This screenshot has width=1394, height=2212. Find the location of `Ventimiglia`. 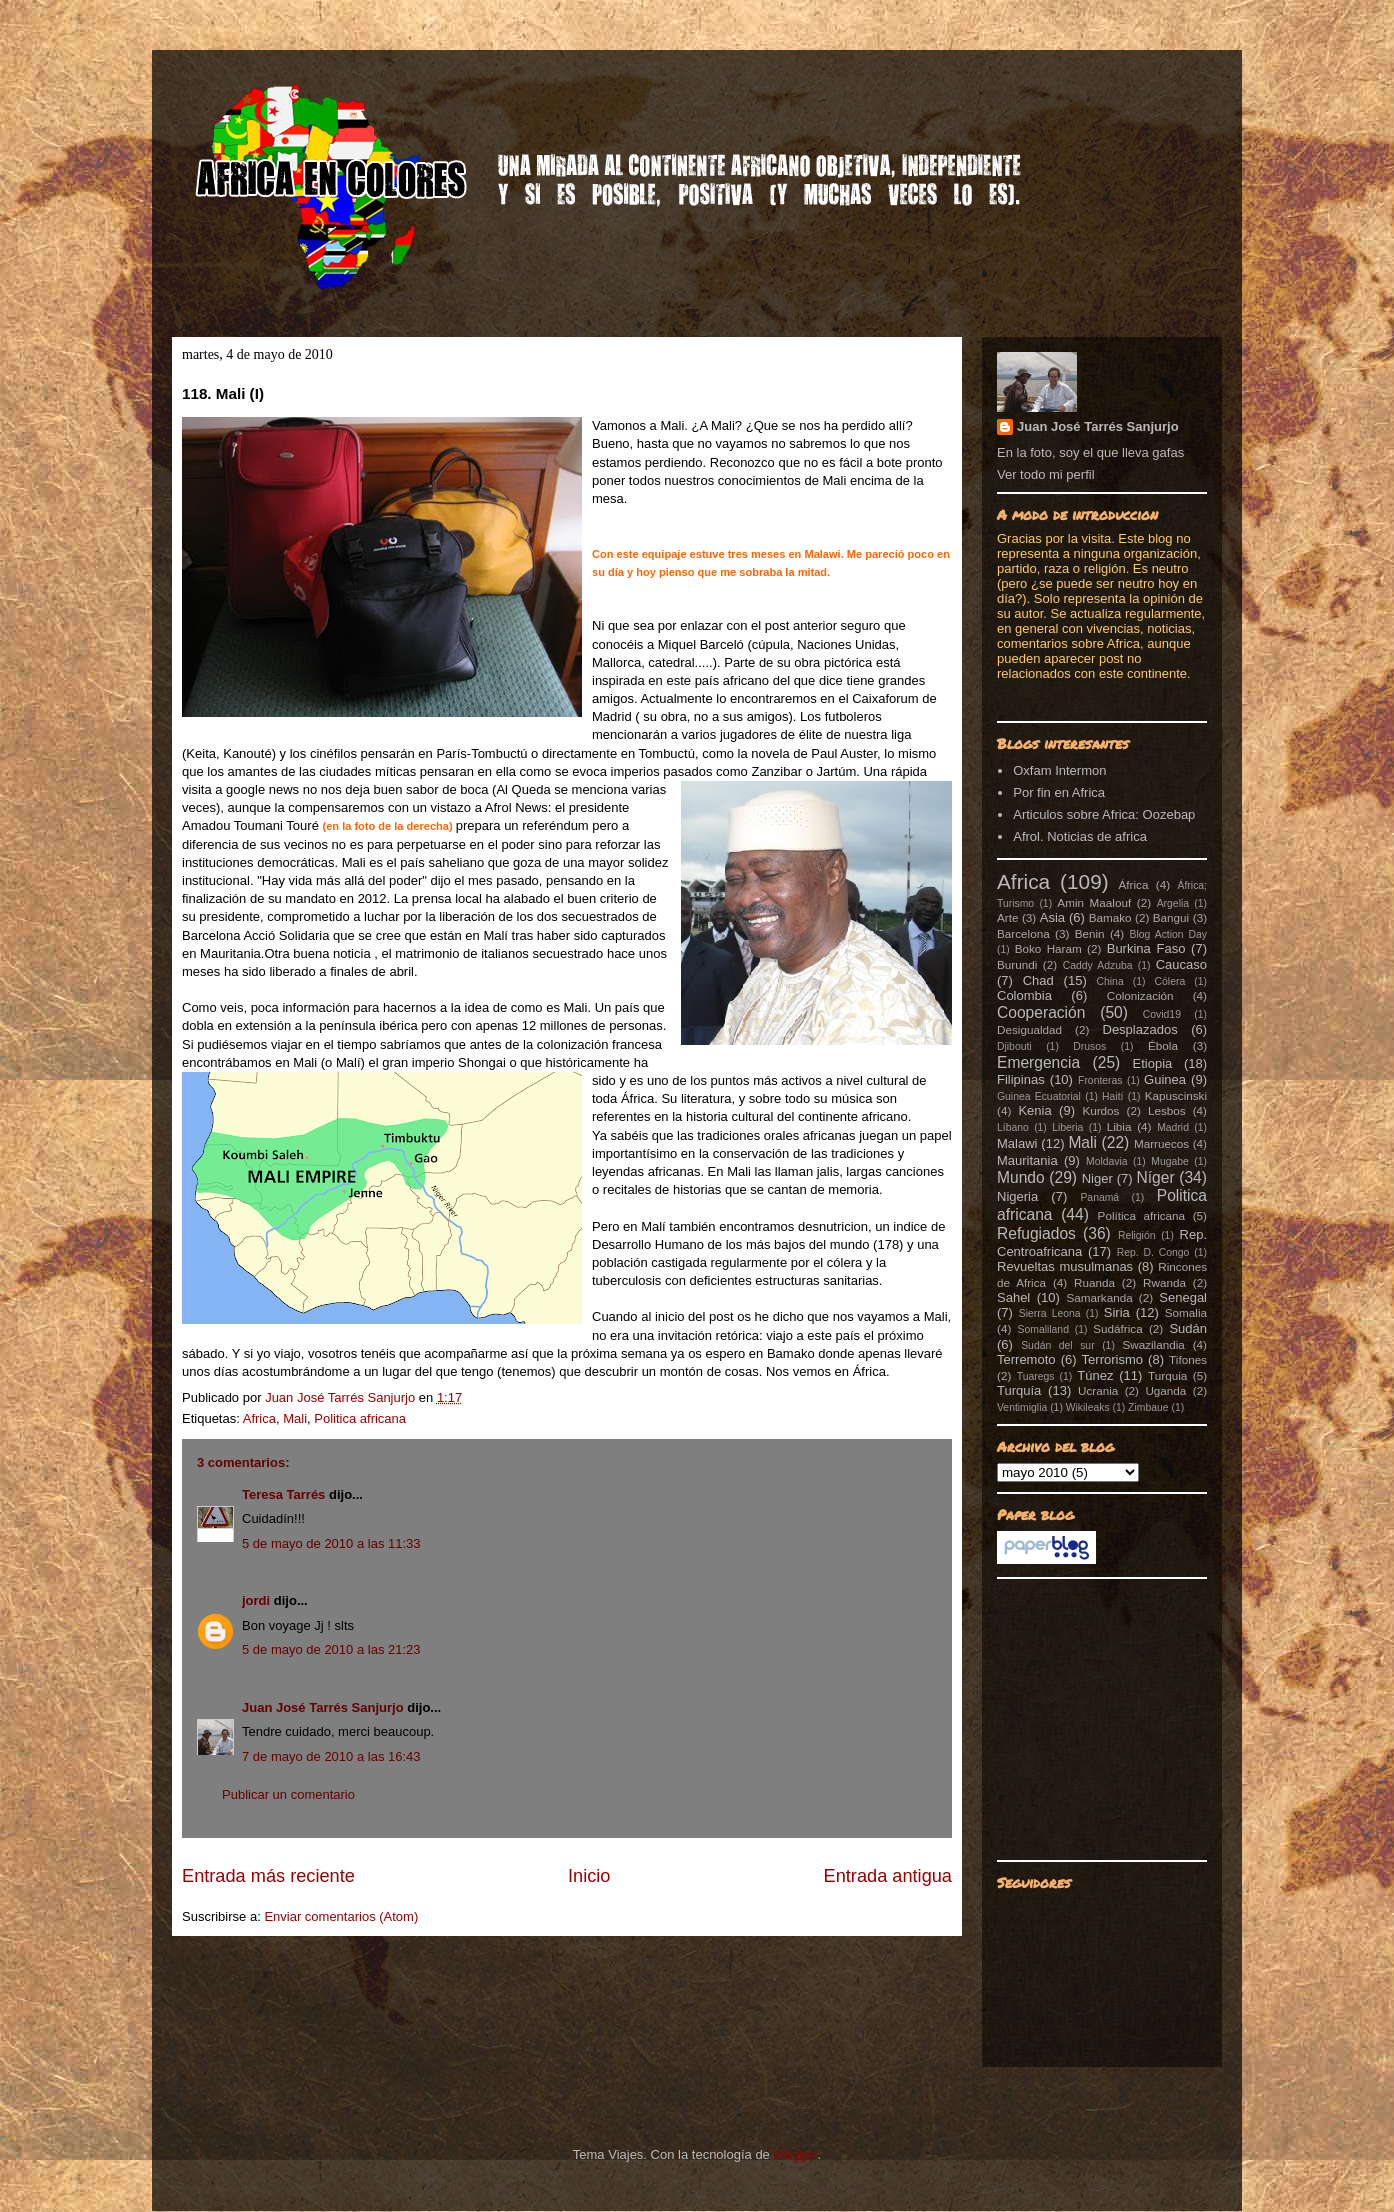

Ventimiglia is located at coordinates (1022, 1407).